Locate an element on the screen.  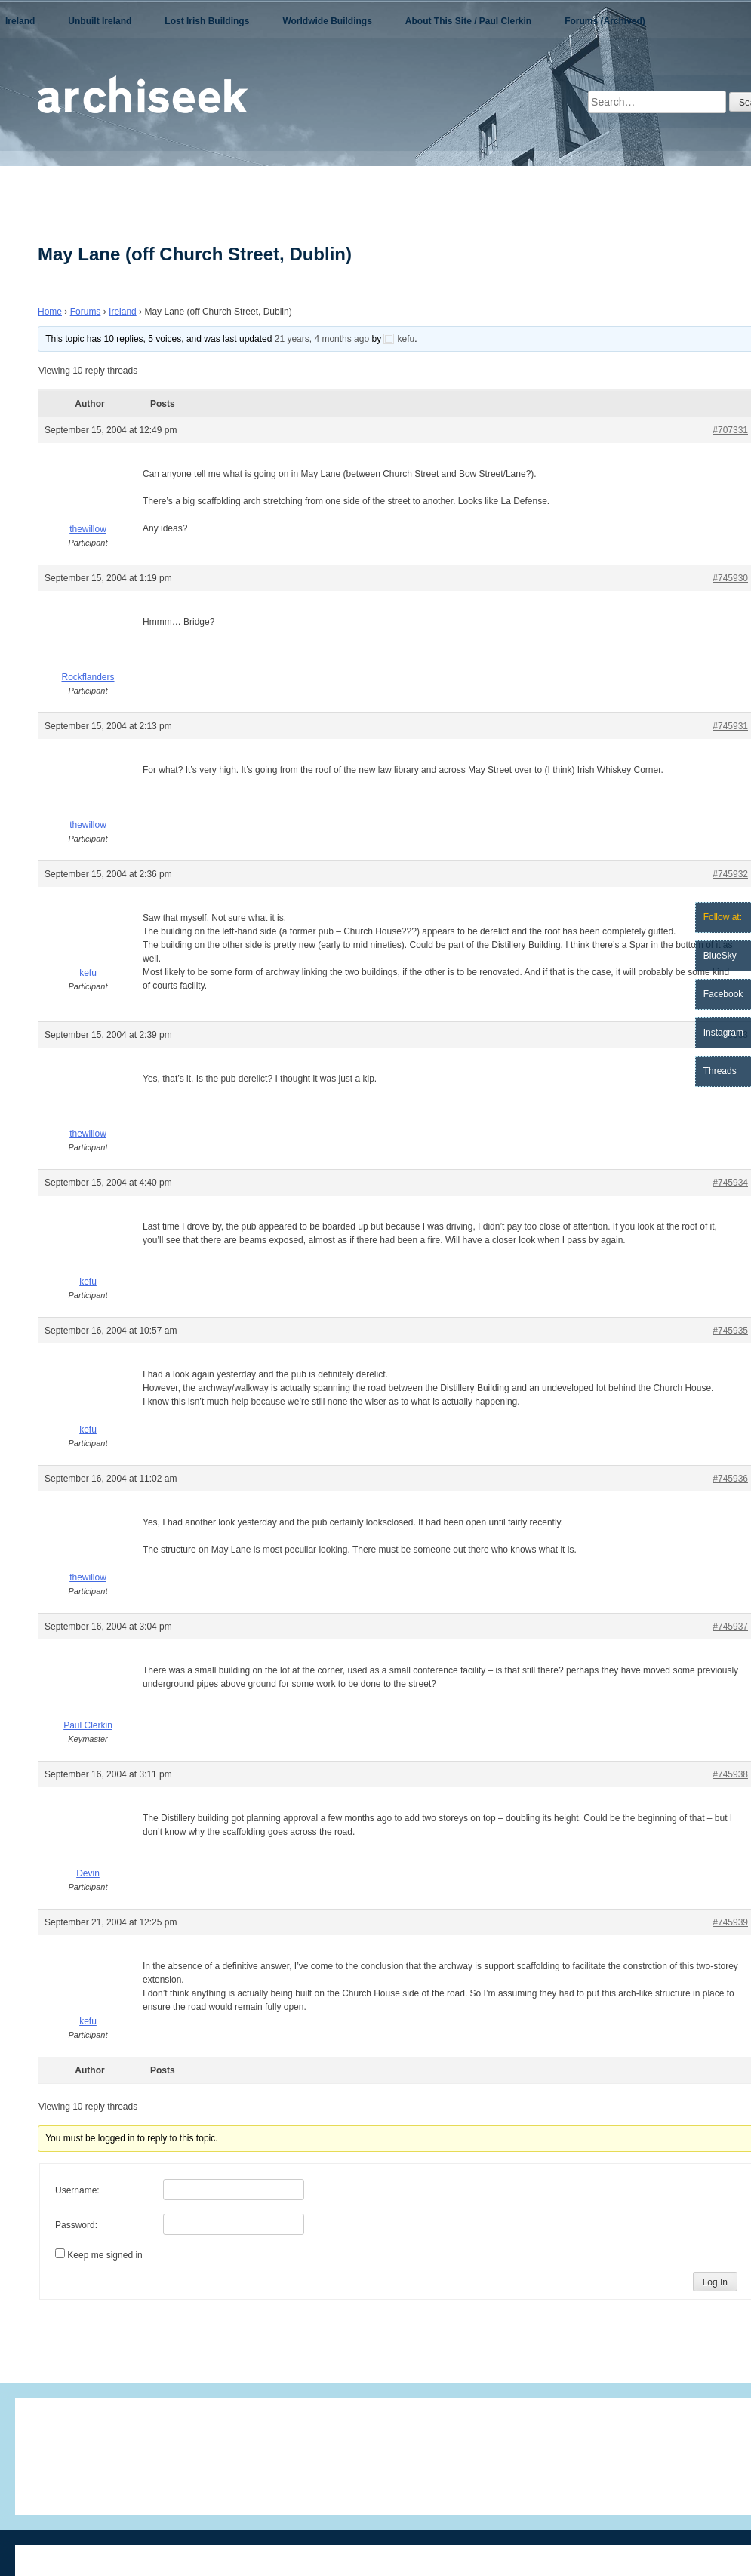
Forums (Archived) is located at coordinates (605, 21).